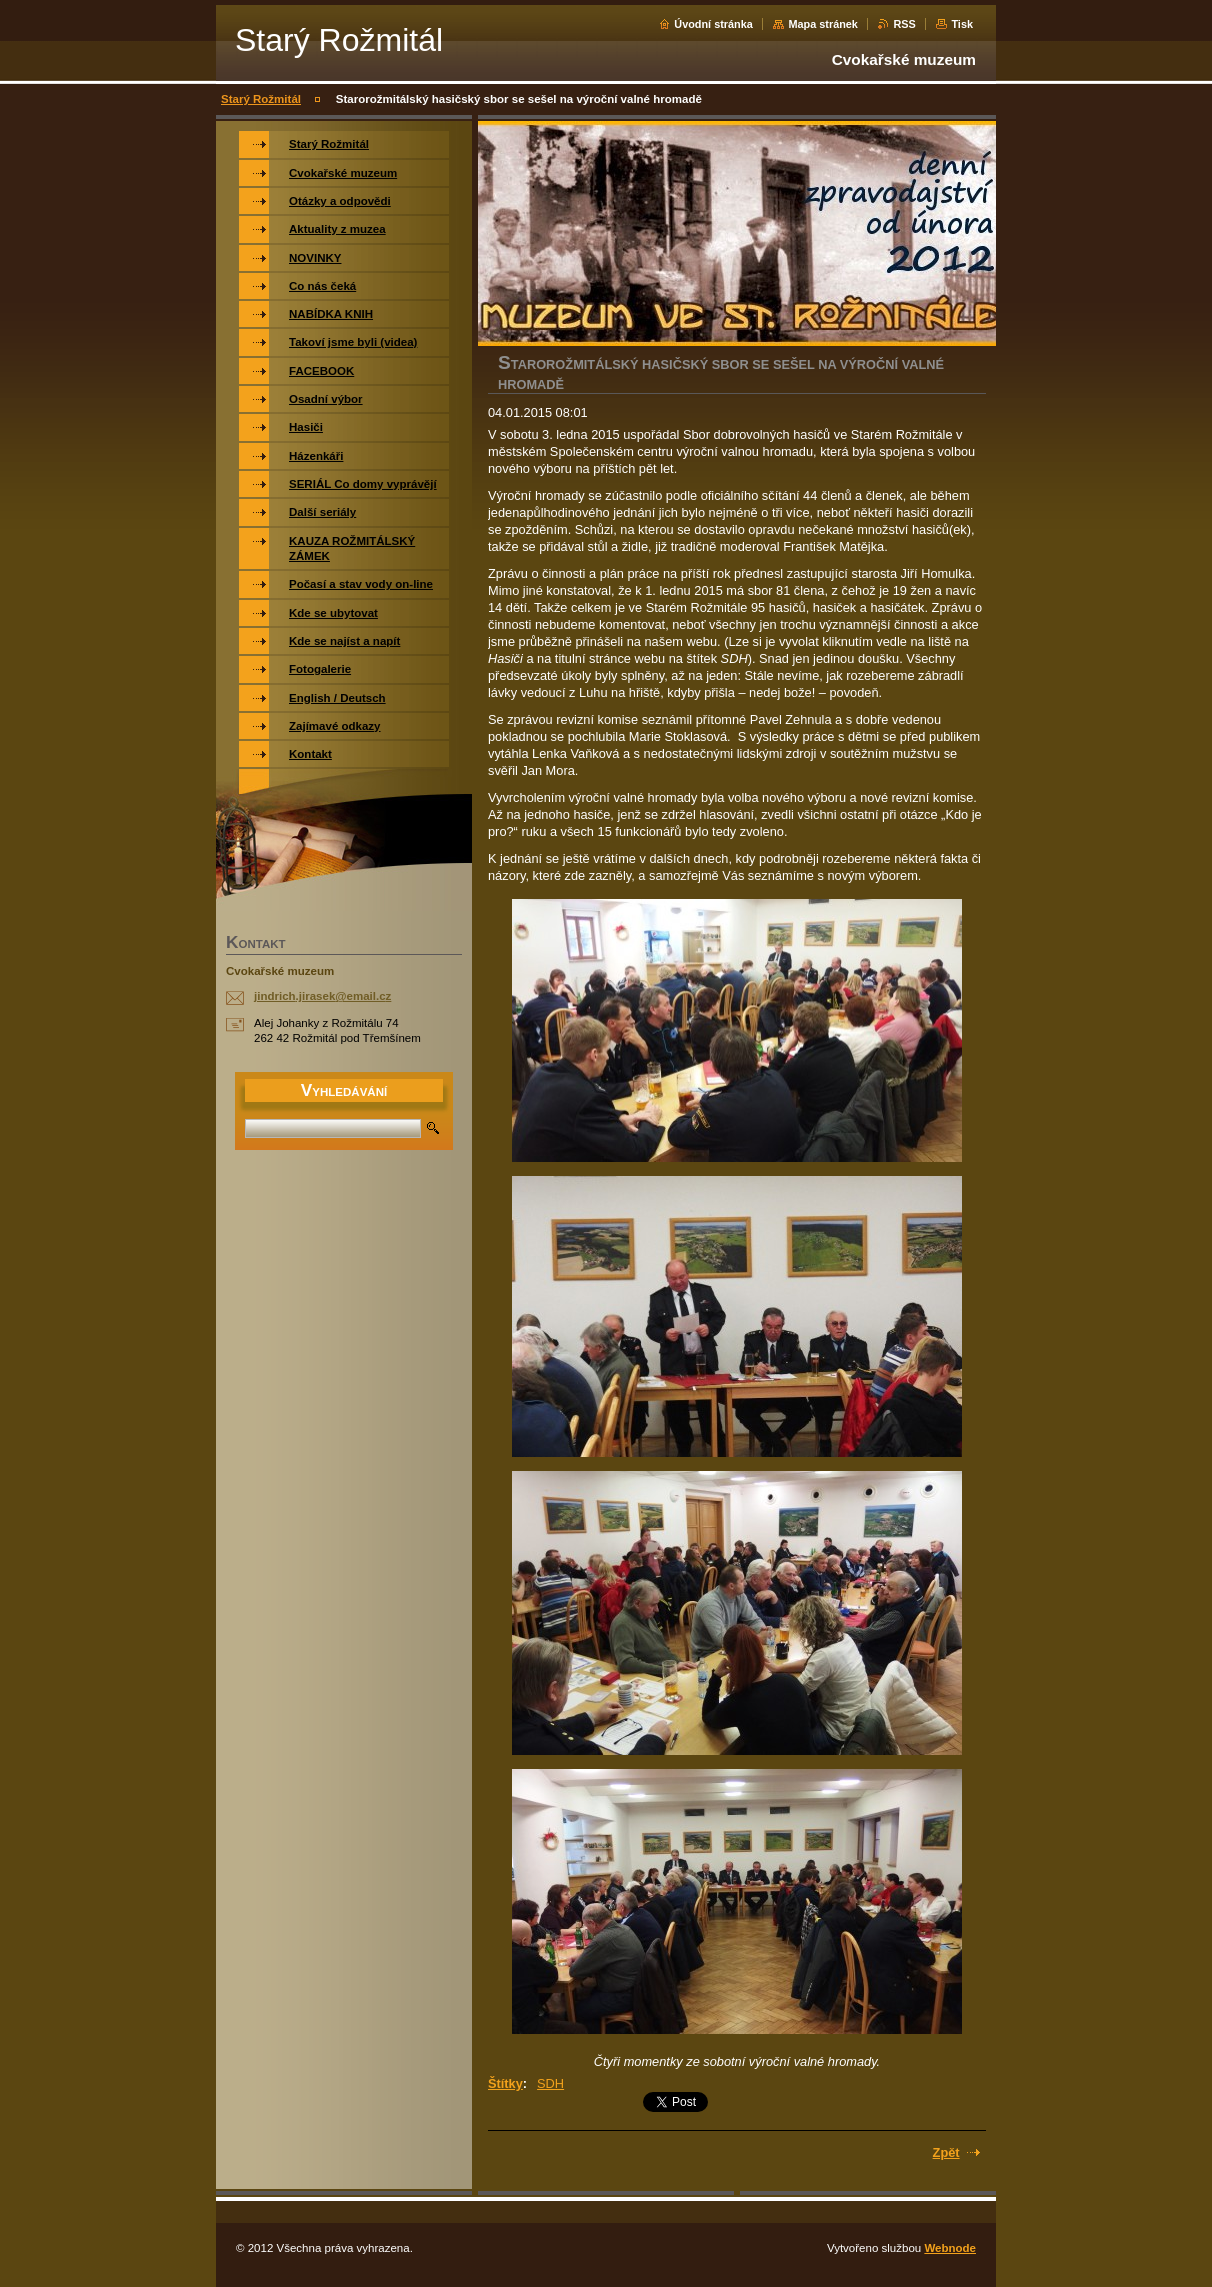 The image size is (1212, 2287). I want to click on Starý Rožmitál, so click(261, 99).